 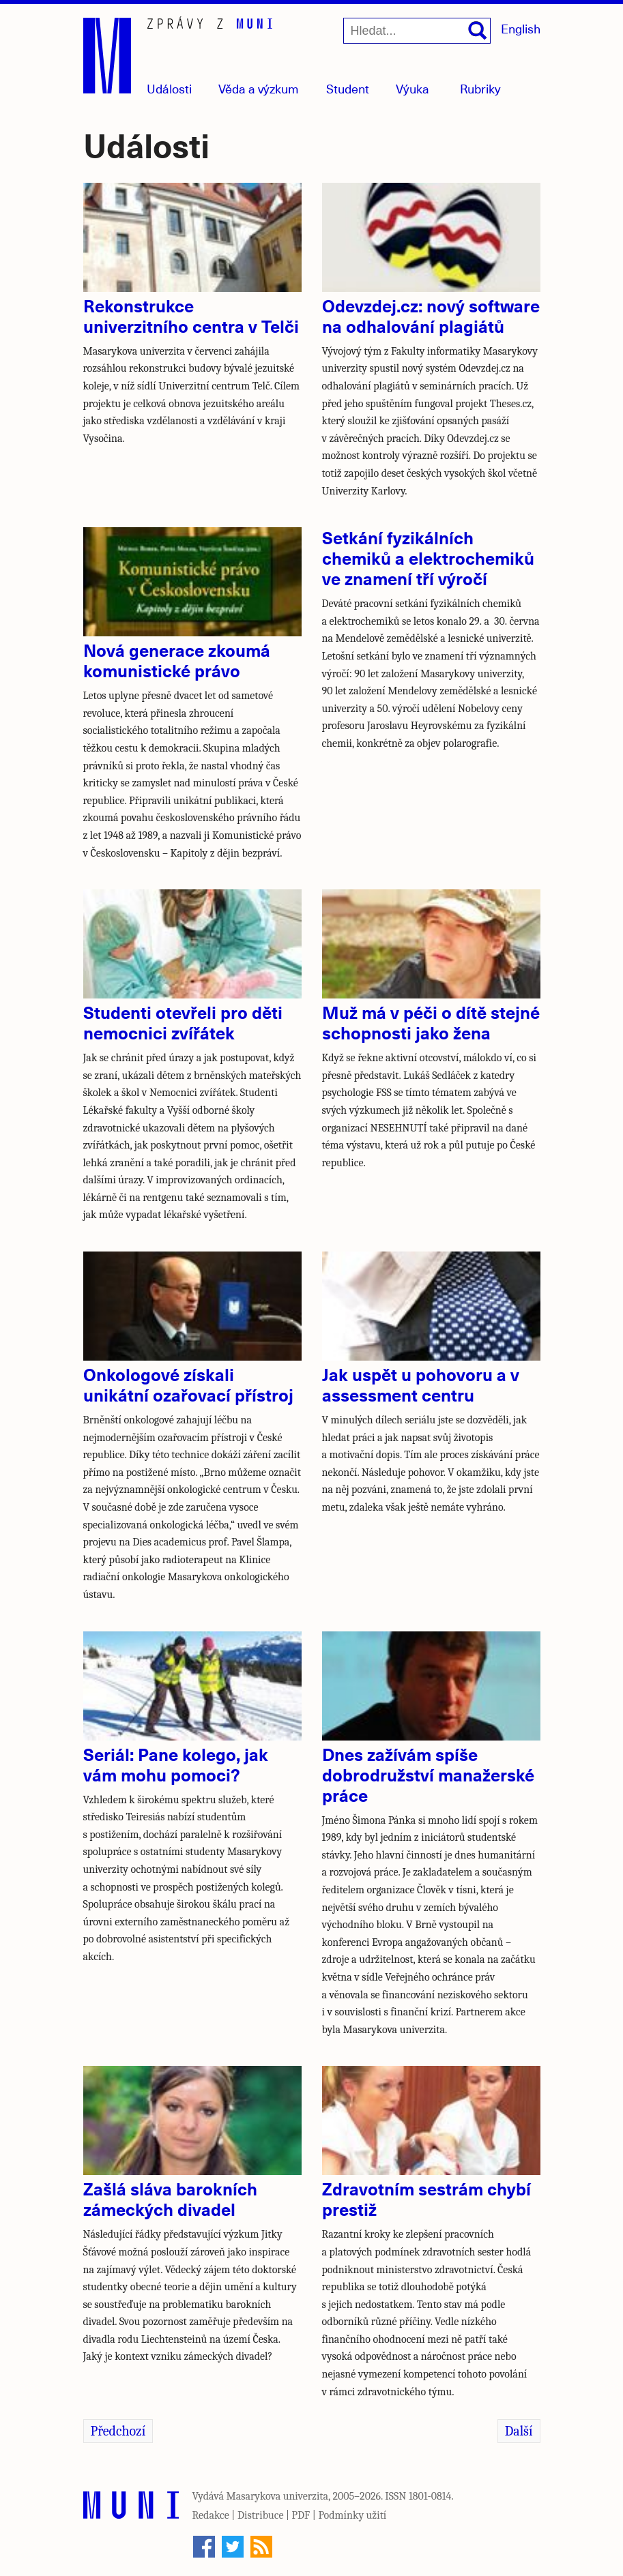 I want to click on Události, so click(x=169, y=88).